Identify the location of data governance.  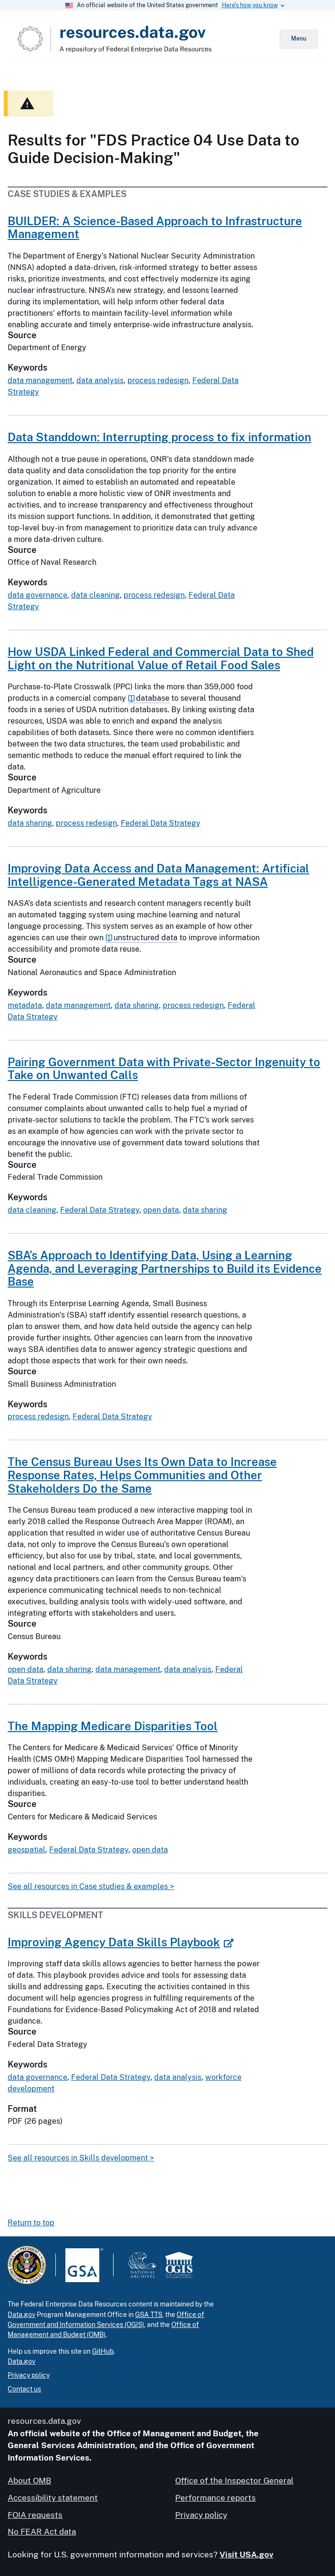
(37, 595).